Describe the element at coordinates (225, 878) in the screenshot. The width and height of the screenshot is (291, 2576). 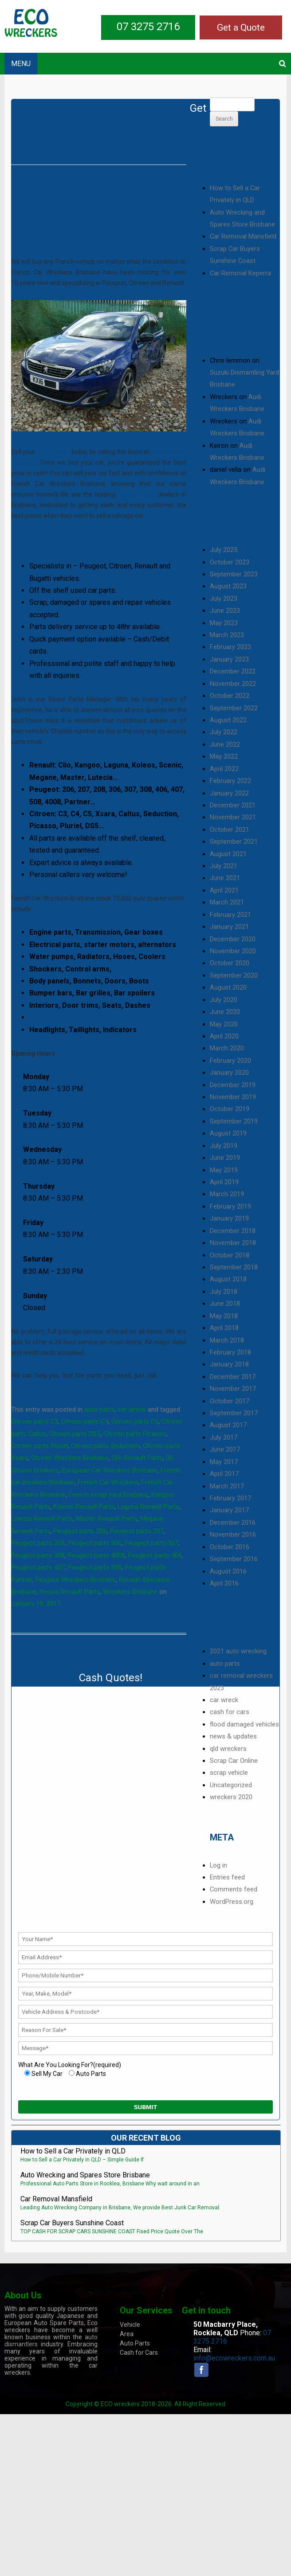
I see `June 2021` at that location.